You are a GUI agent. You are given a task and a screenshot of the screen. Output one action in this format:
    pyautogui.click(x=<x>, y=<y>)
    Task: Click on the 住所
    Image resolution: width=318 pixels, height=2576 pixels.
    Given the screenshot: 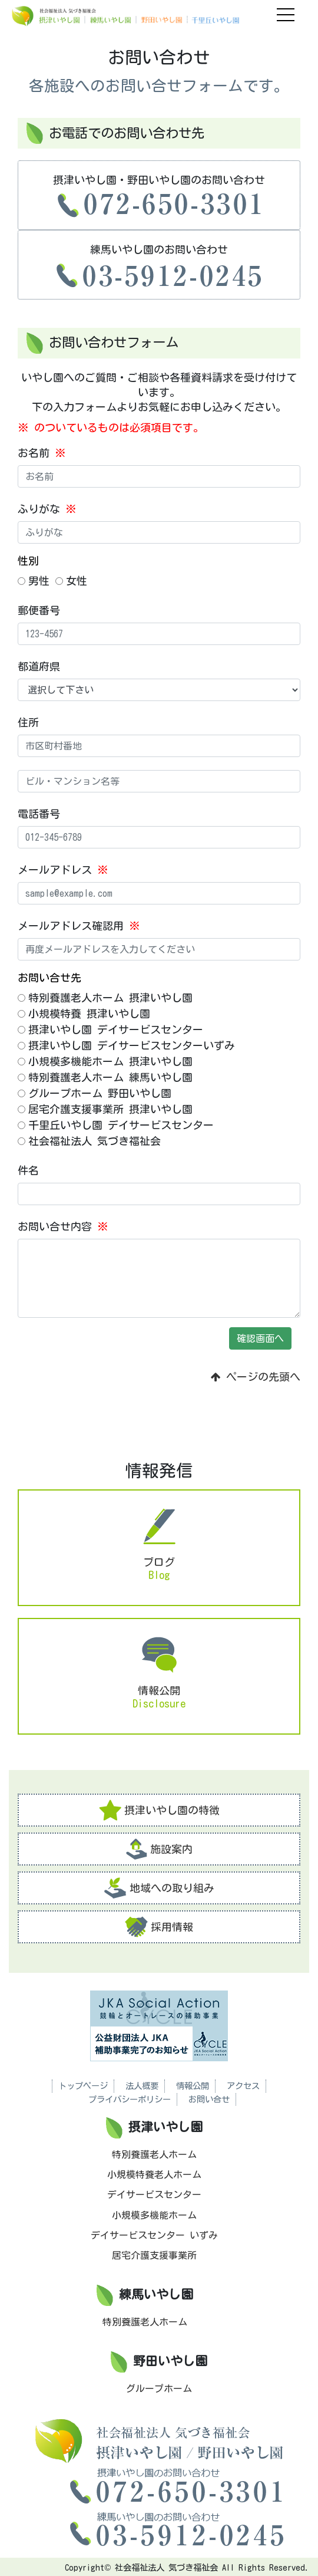 What is the action you would take?
    pyautogui.click(x=28, y=722)
    